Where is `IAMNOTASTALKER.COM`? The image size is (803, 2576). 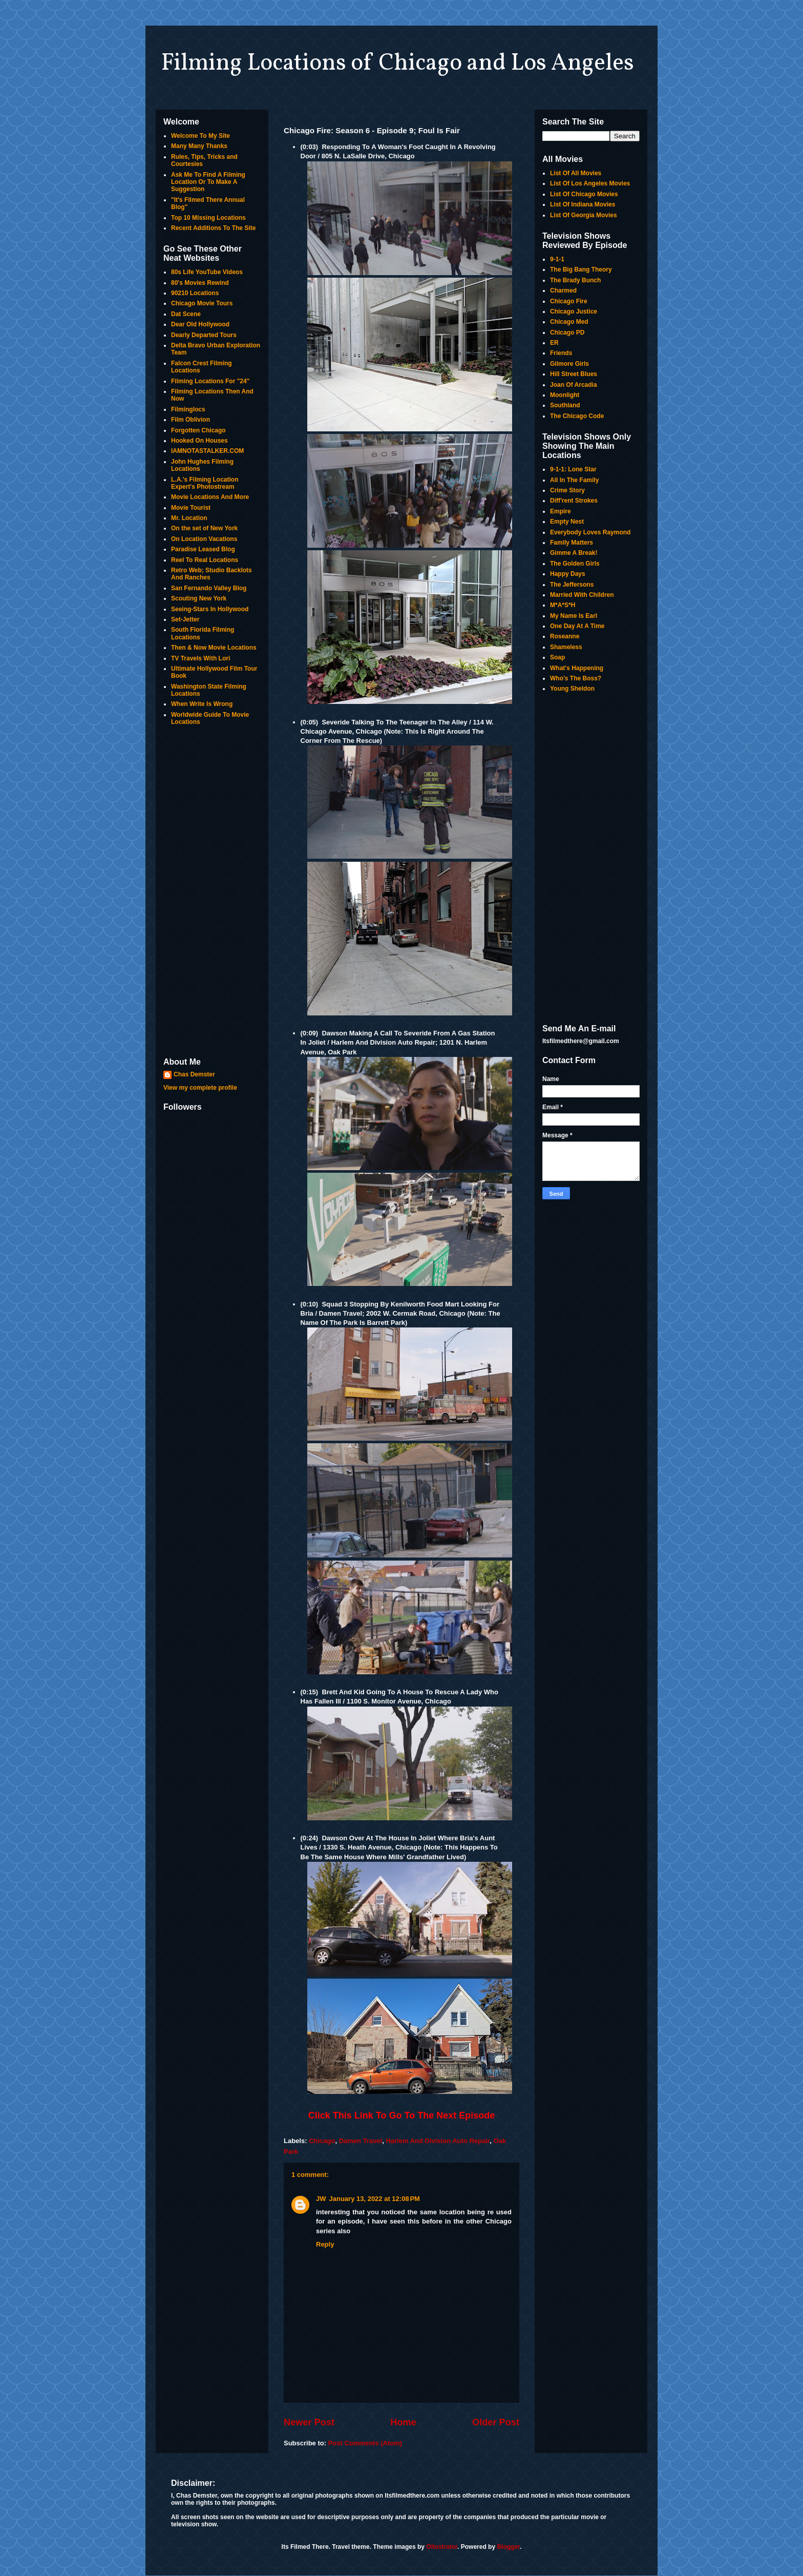 IAMNOTASTALKER.COM is located at coordinates (207, 450).